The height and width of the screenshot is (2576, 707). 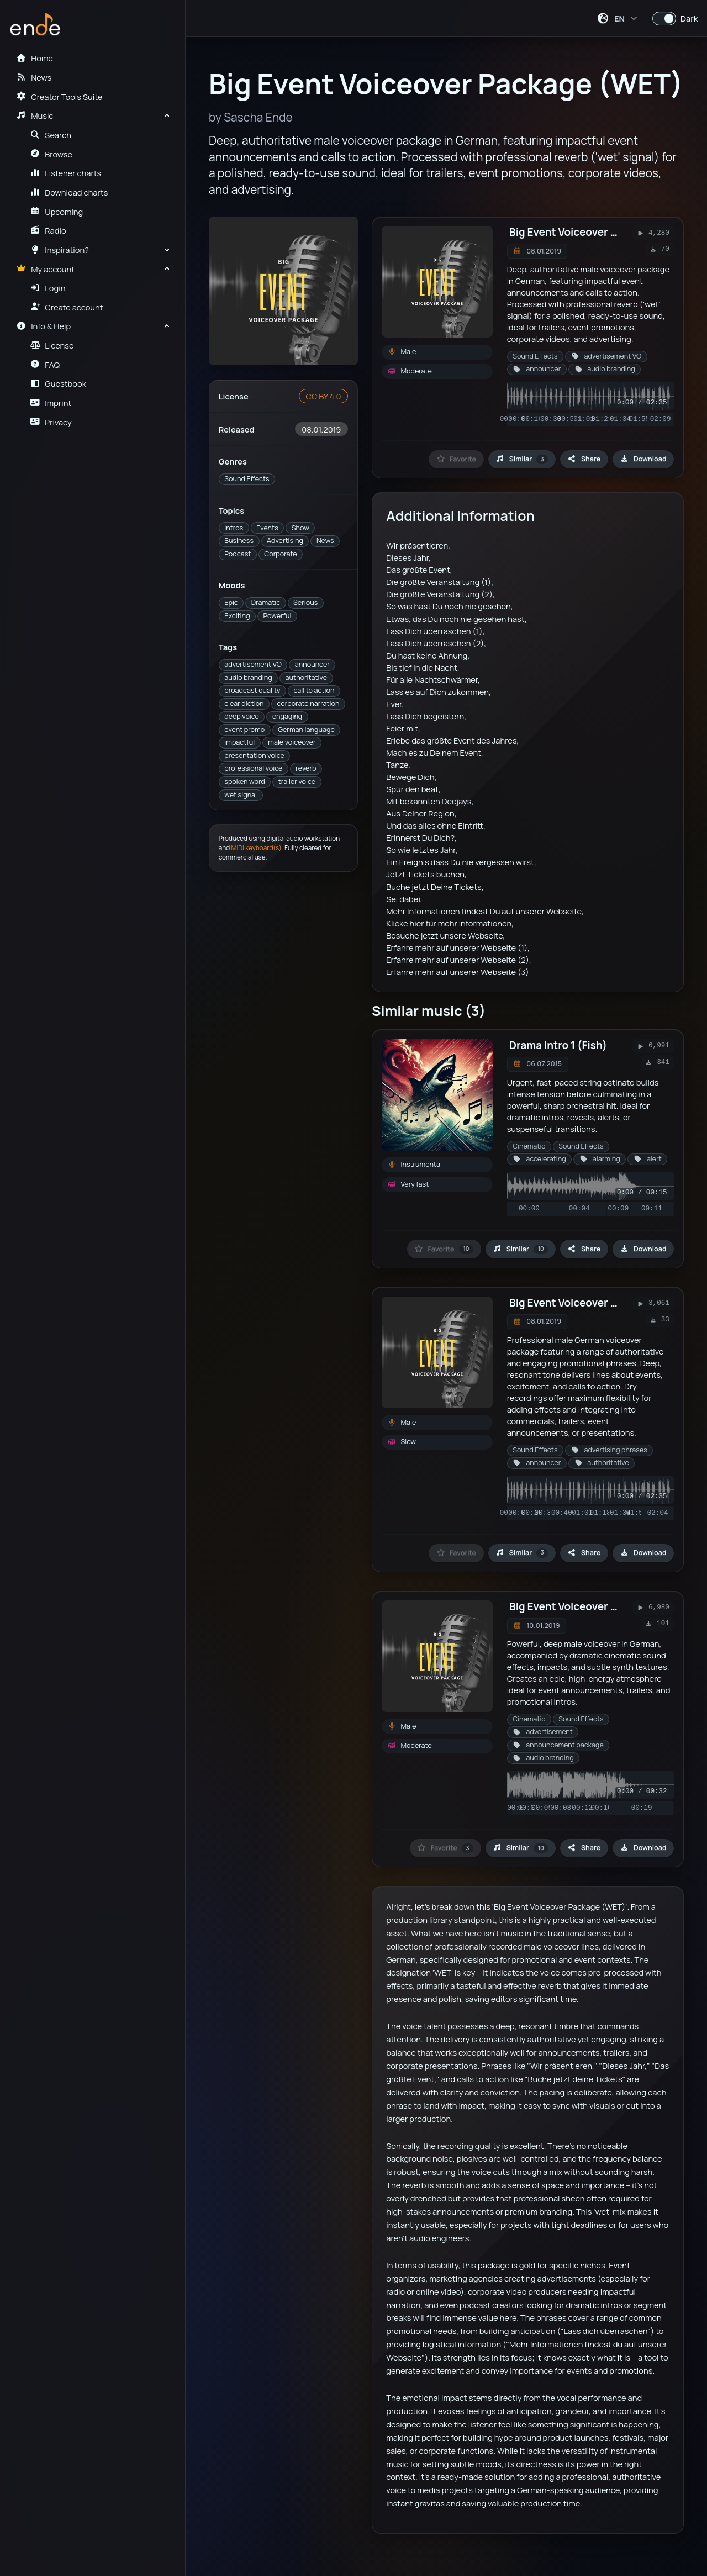 What do you see at coordinates (48, 230) in the screenshot?
I see `Radio` at bounding box center [48, 230].